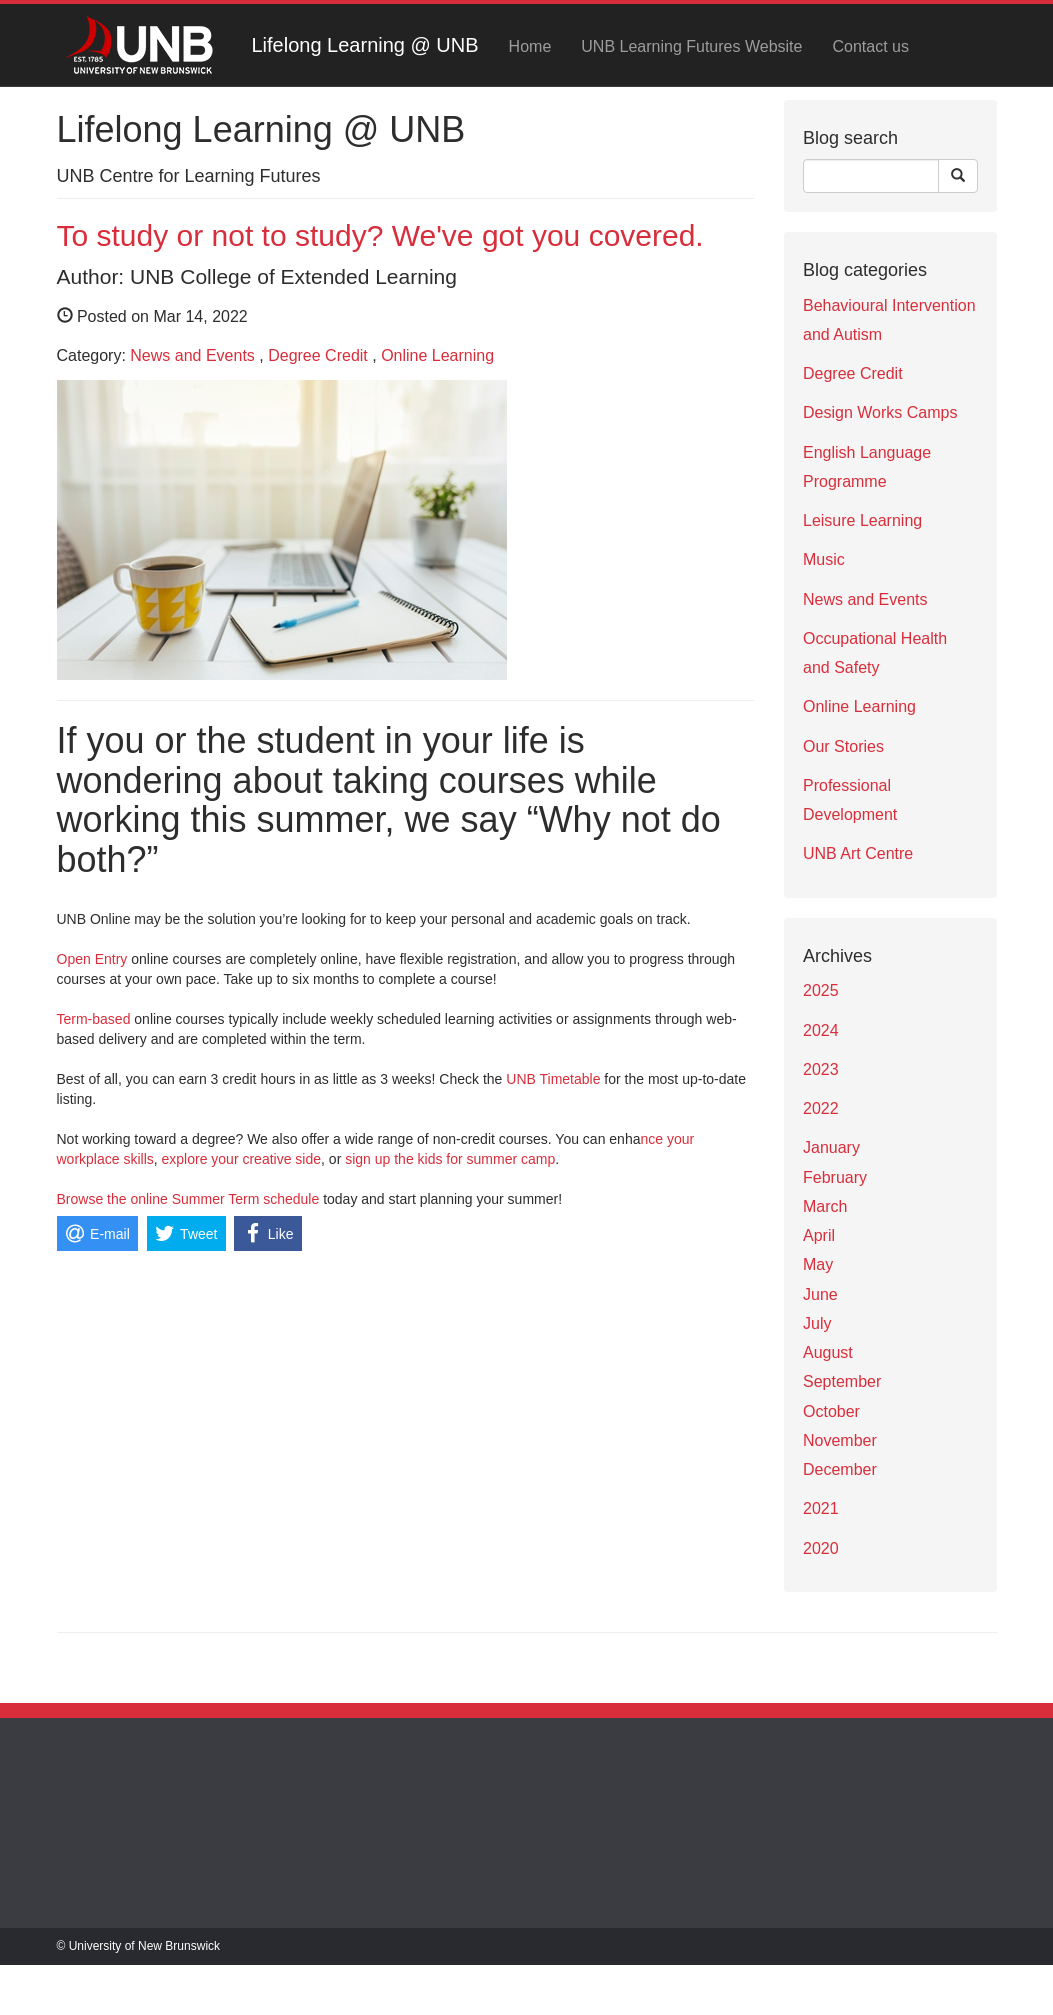  I want to click on Contact us, so click(870, 46).